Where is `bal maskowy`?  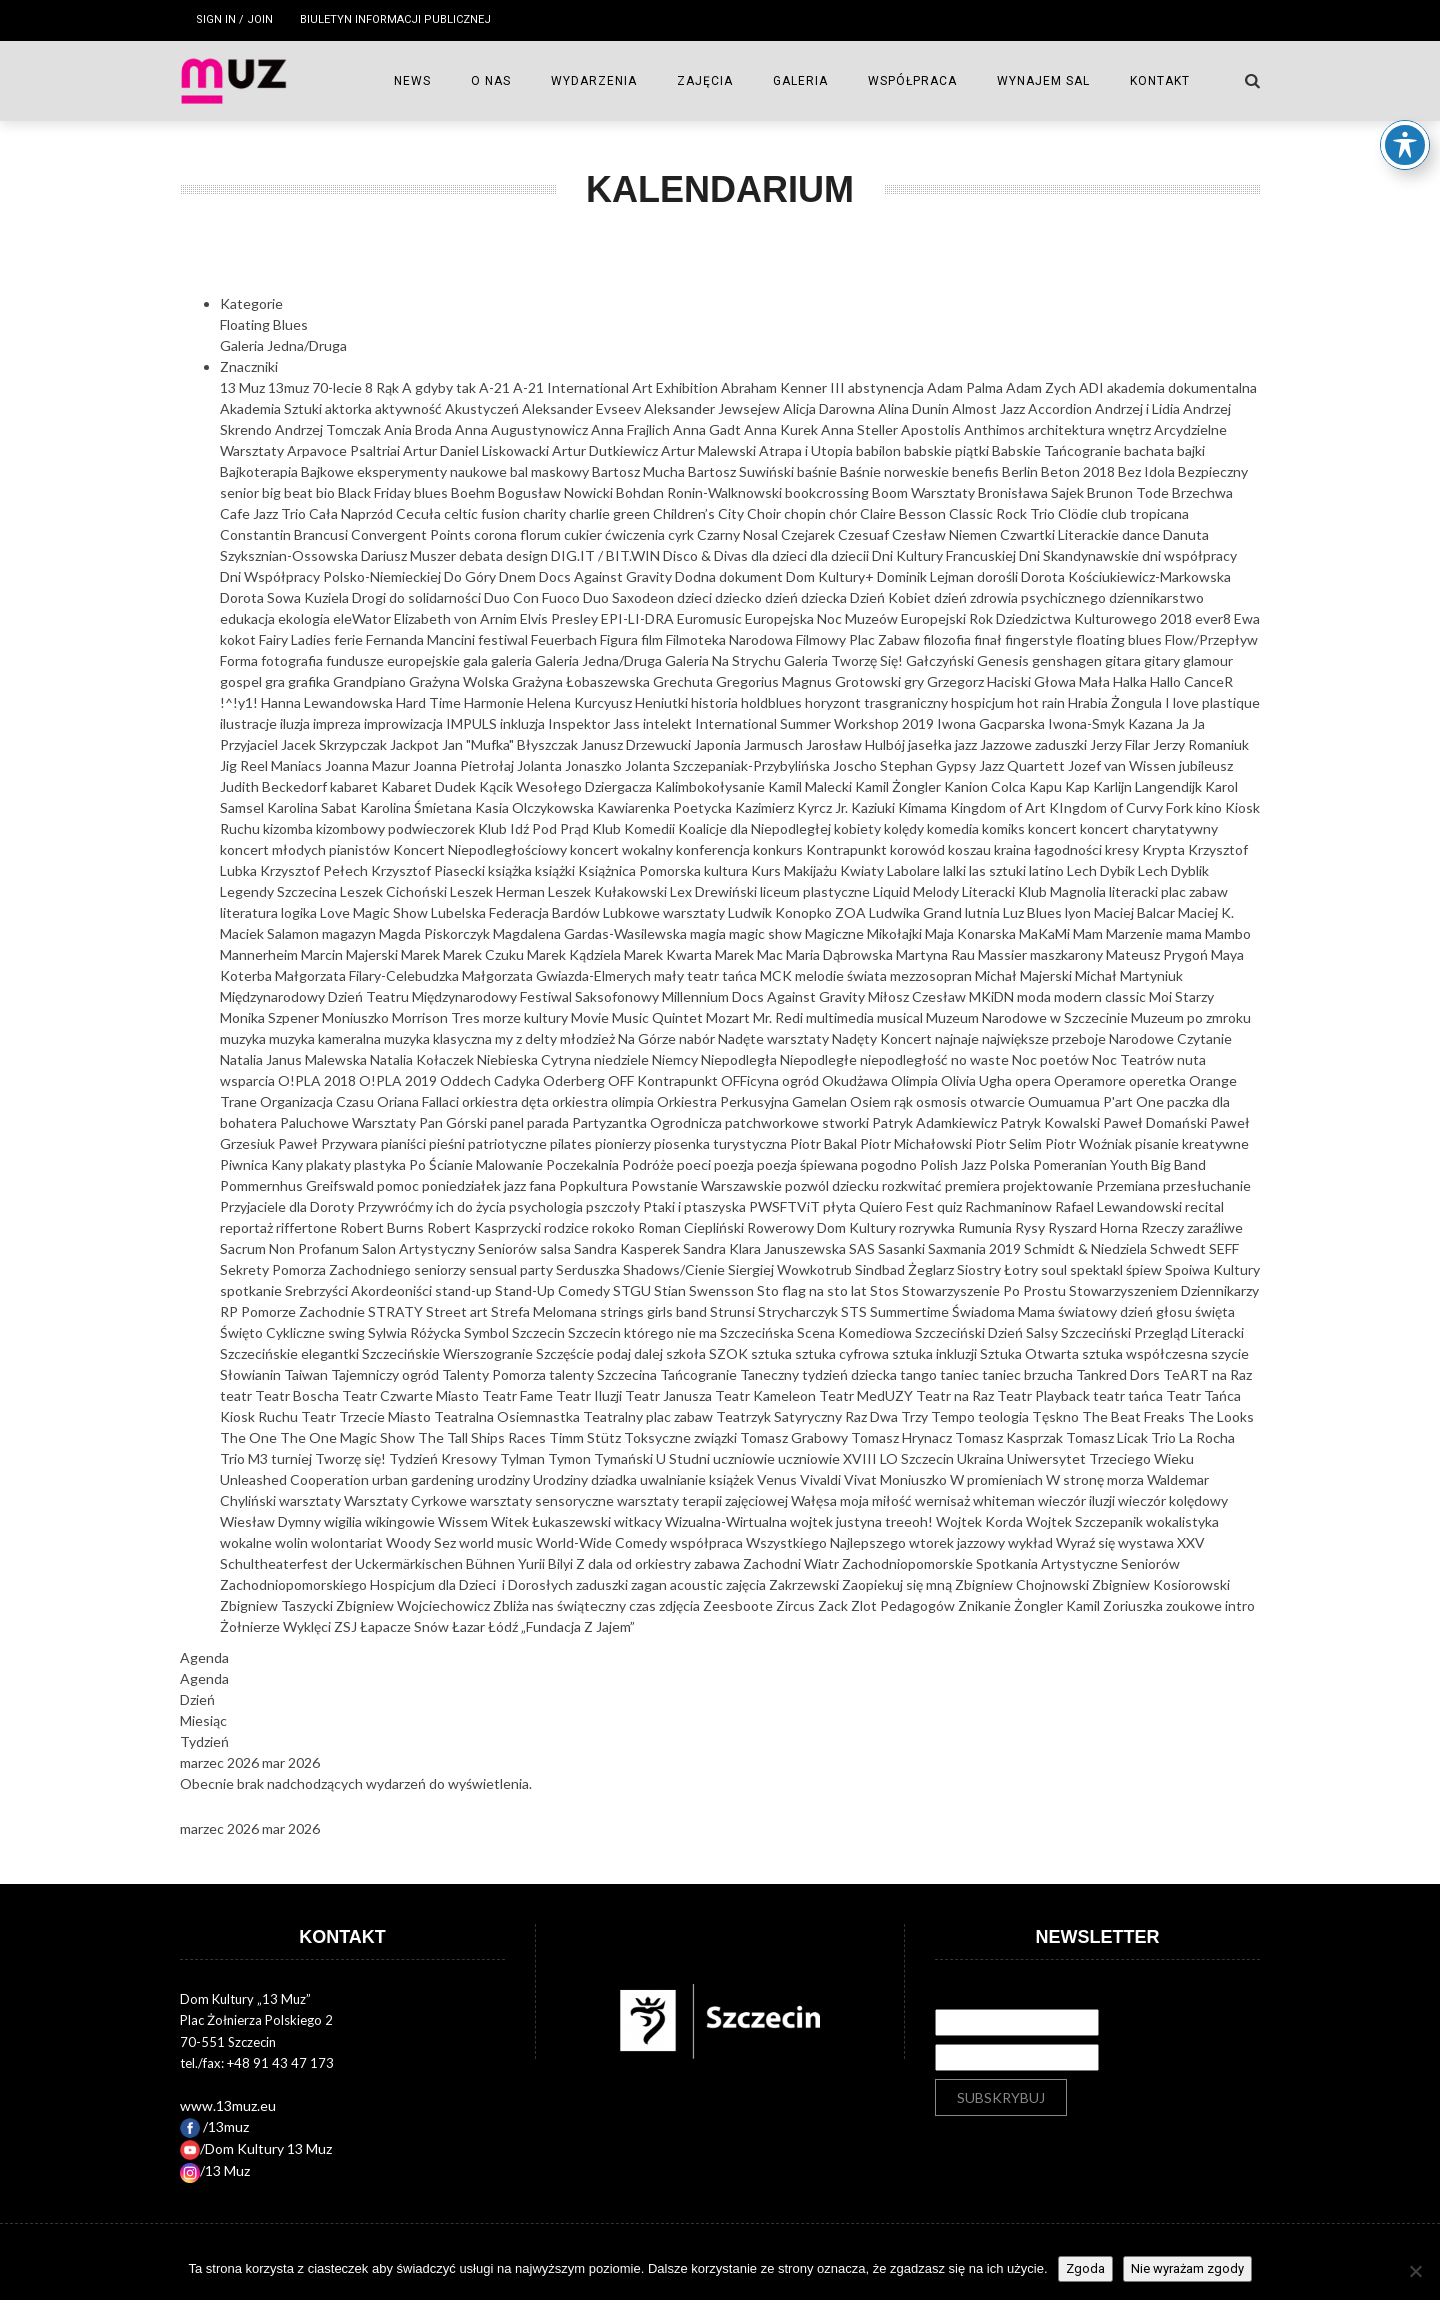 bal maskowy is located at coordinates (551, 471).